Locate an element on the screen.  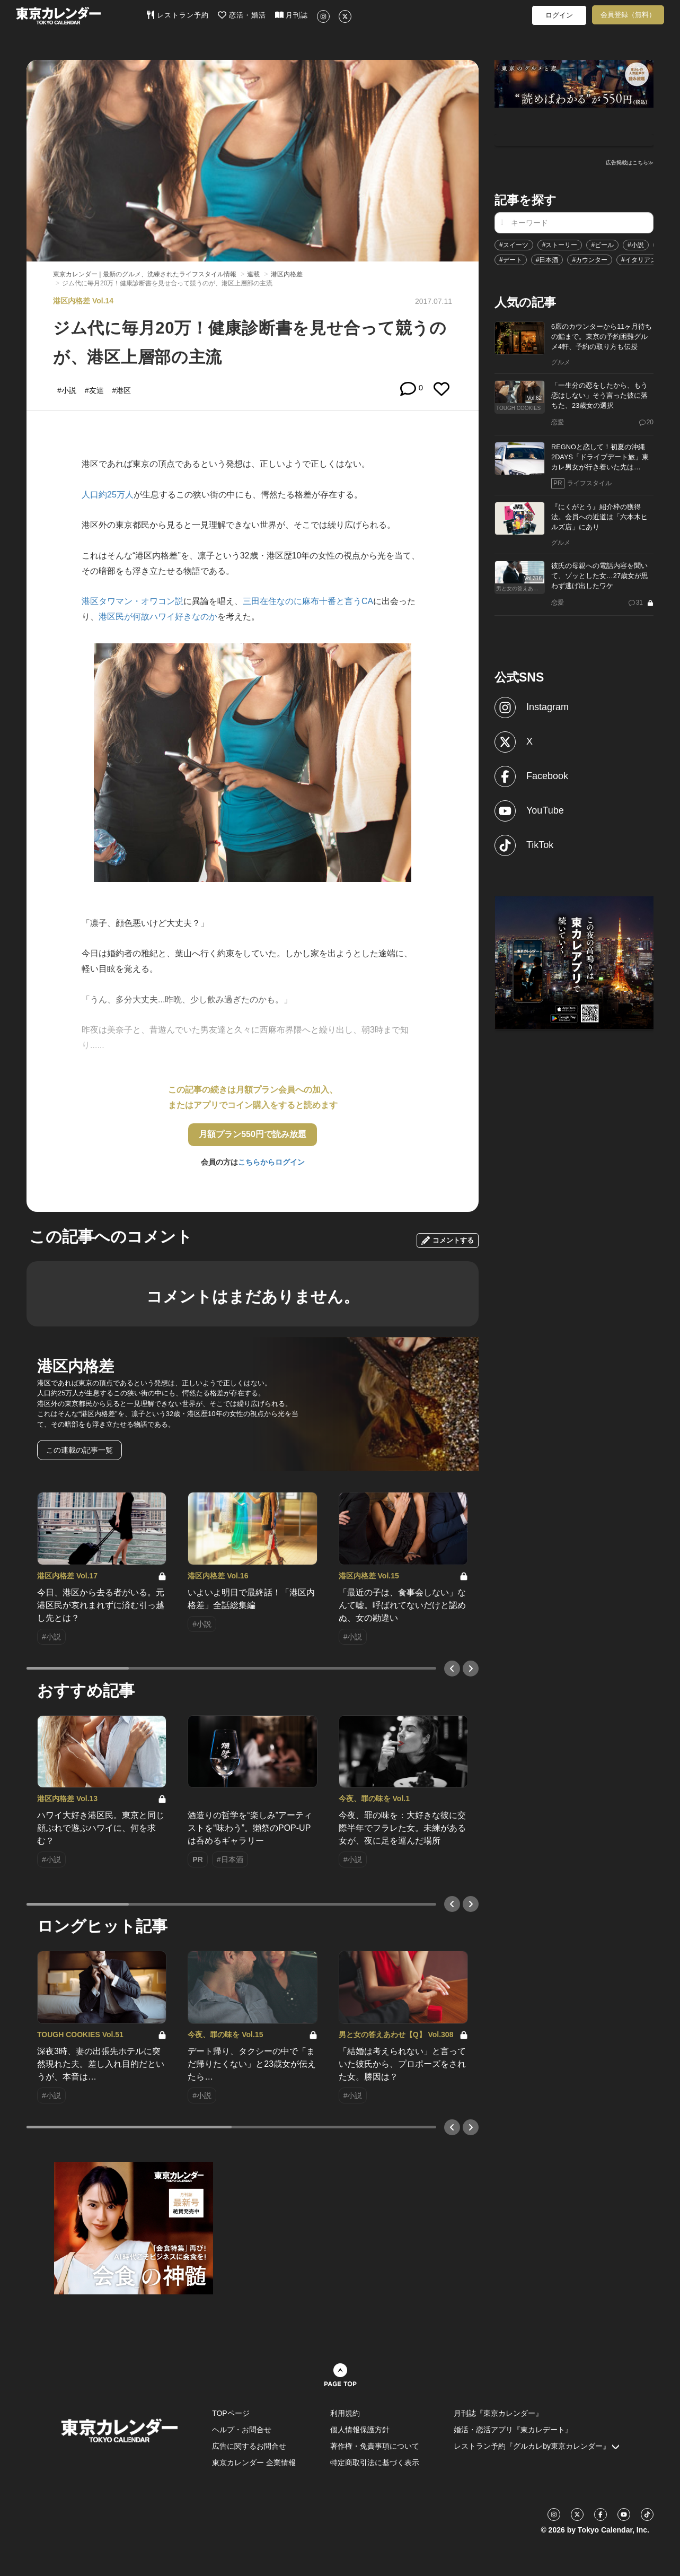
特定商取引法に基づく表示 is located at coordinates (374, 2462).